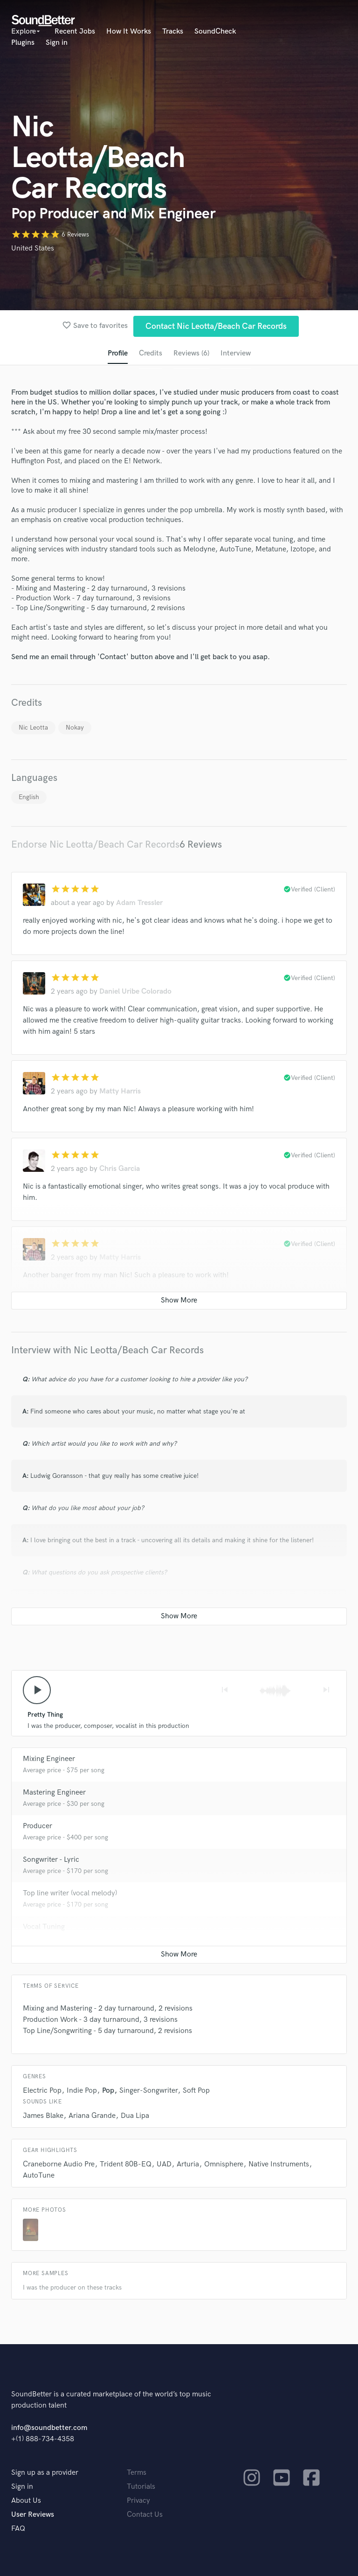 This screenshot has width=358, height=2576. I want to click on Mastering Engineer, so click(54, 1793).